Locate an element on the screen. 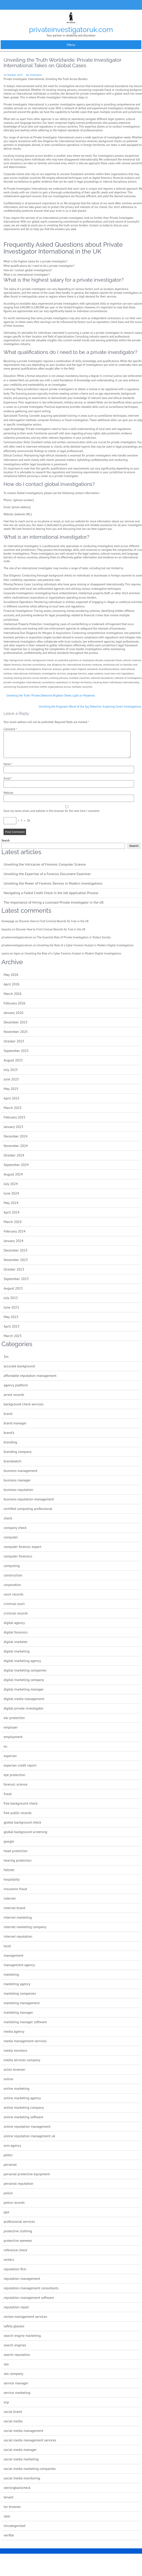 This screenshot has height=2576, width=142. business manager is located at coordinates (17, 1485).